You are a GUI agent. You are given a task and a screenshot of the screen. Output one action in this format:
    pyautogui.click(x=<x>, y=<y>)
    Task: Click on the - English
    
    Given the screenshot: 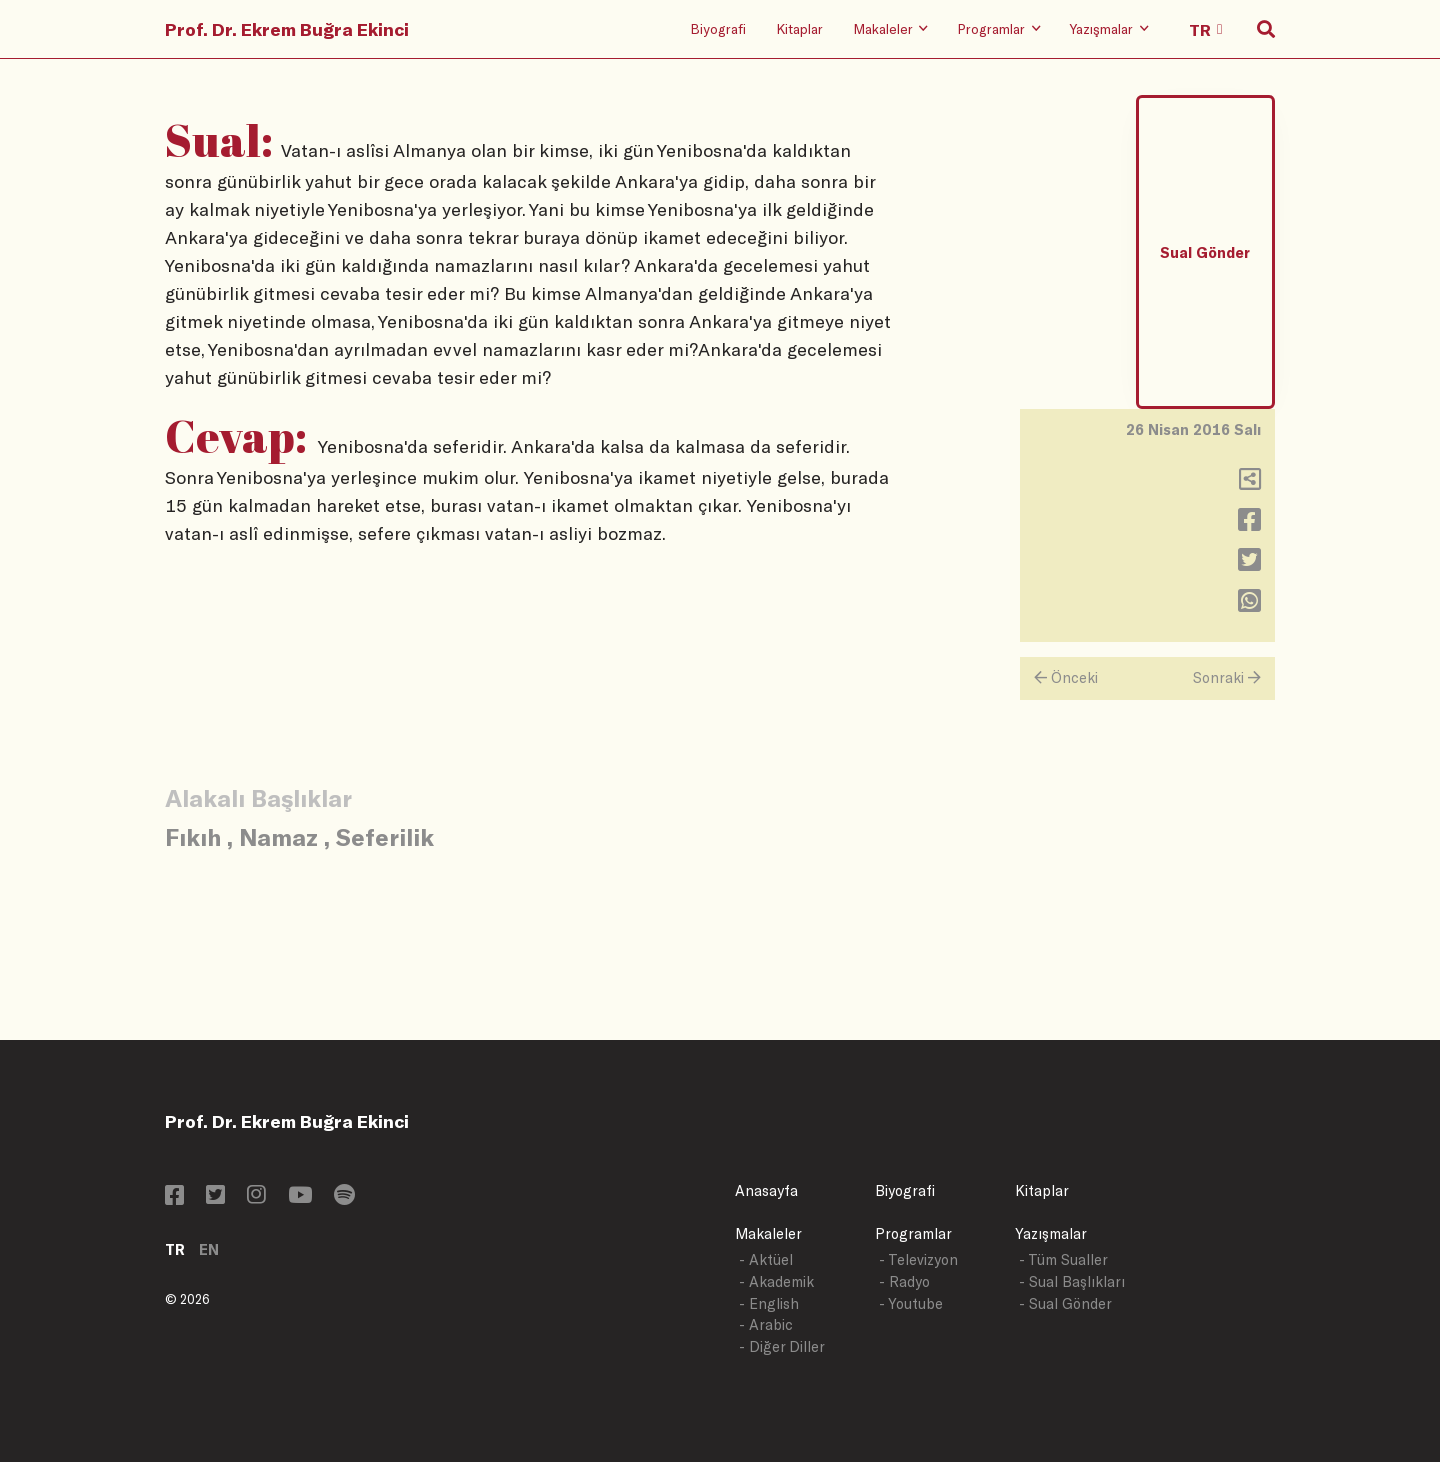 What is the action you would take?
    pyautogui.click(x=769, y=1303)
    